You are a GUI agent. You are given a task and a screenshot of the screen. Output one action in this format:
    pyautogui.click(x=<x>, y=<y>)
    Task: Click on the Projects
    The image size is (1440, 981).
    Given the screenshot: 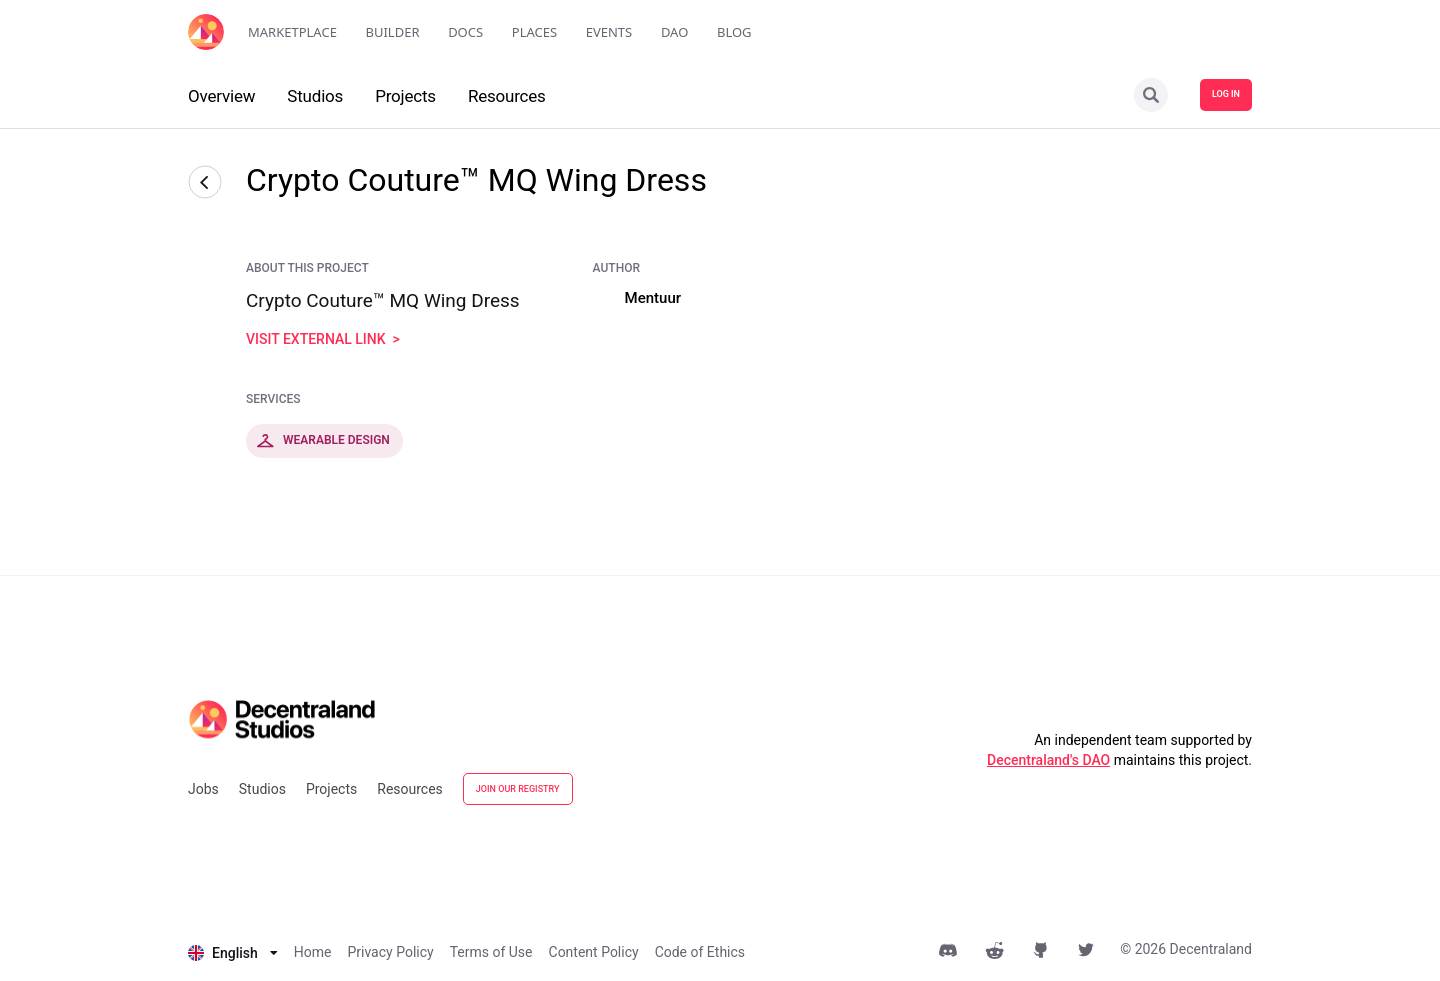 What is the action you would take?
    pyautogui.click(x=331, y=789)
    